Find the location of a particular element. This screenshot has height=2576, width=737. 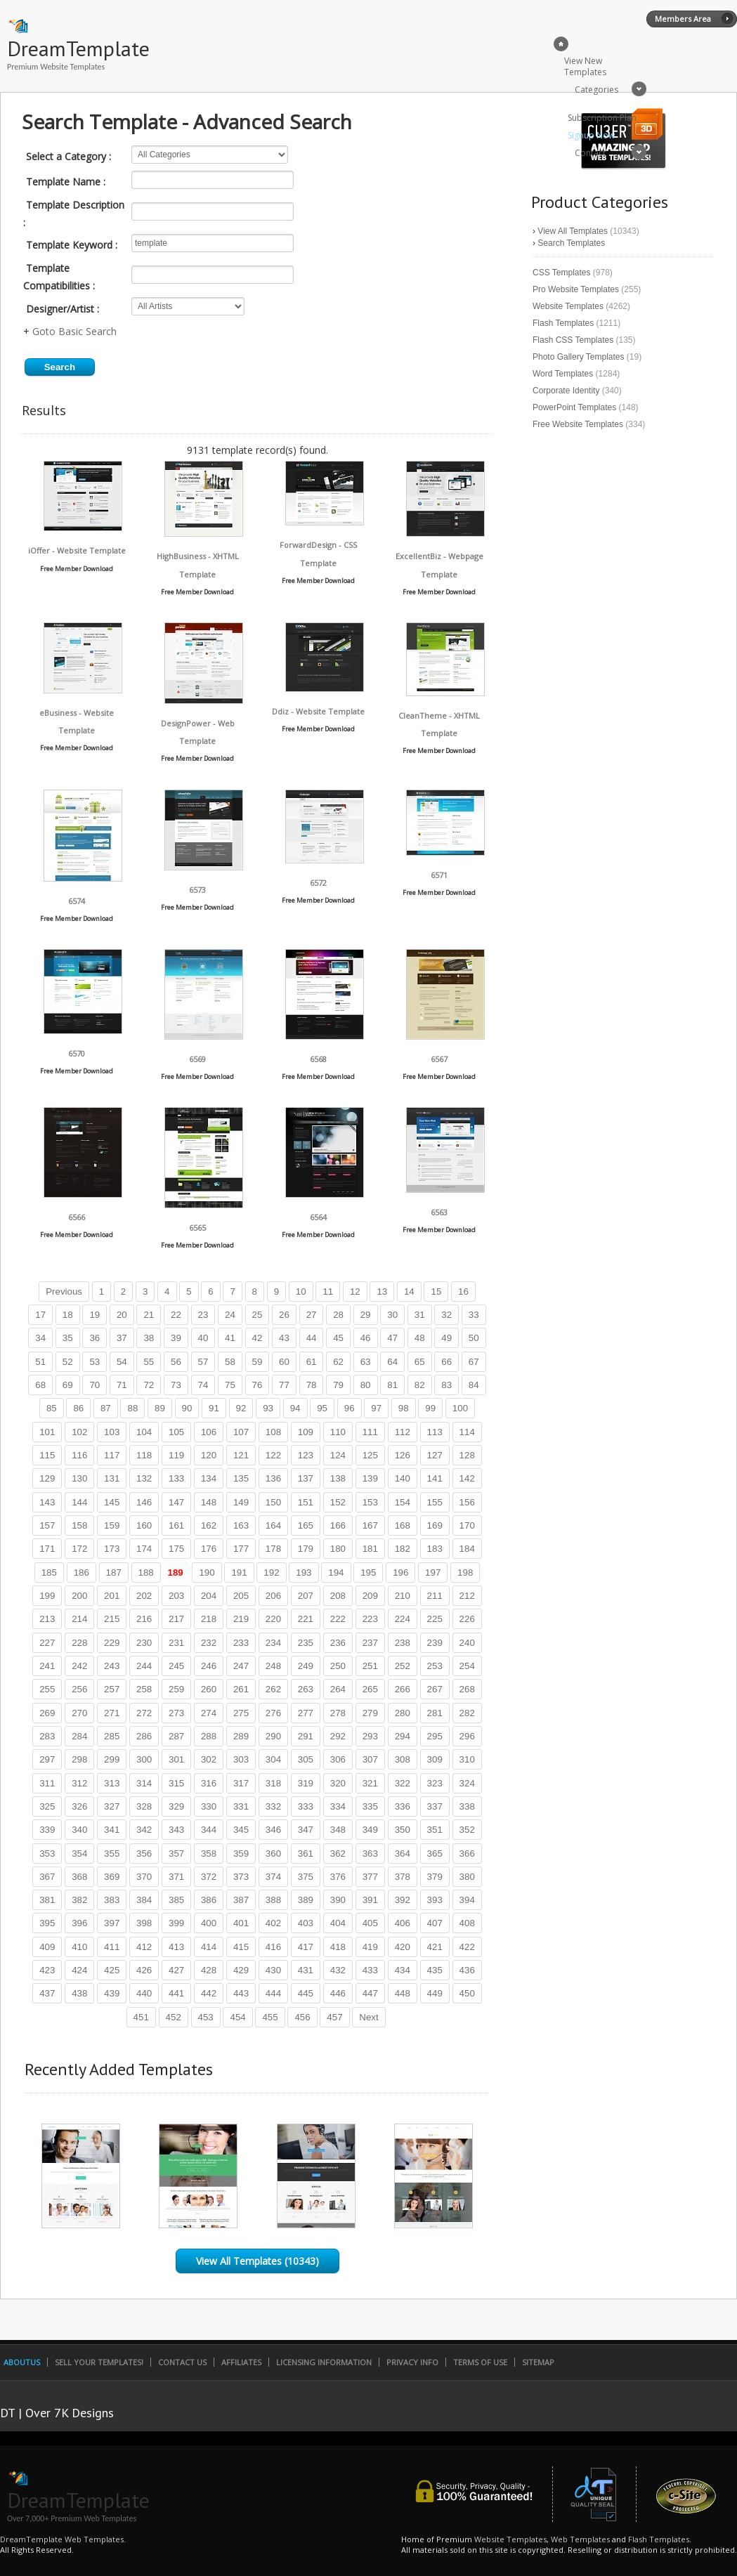

317 is located at coordinates (241, 1783).